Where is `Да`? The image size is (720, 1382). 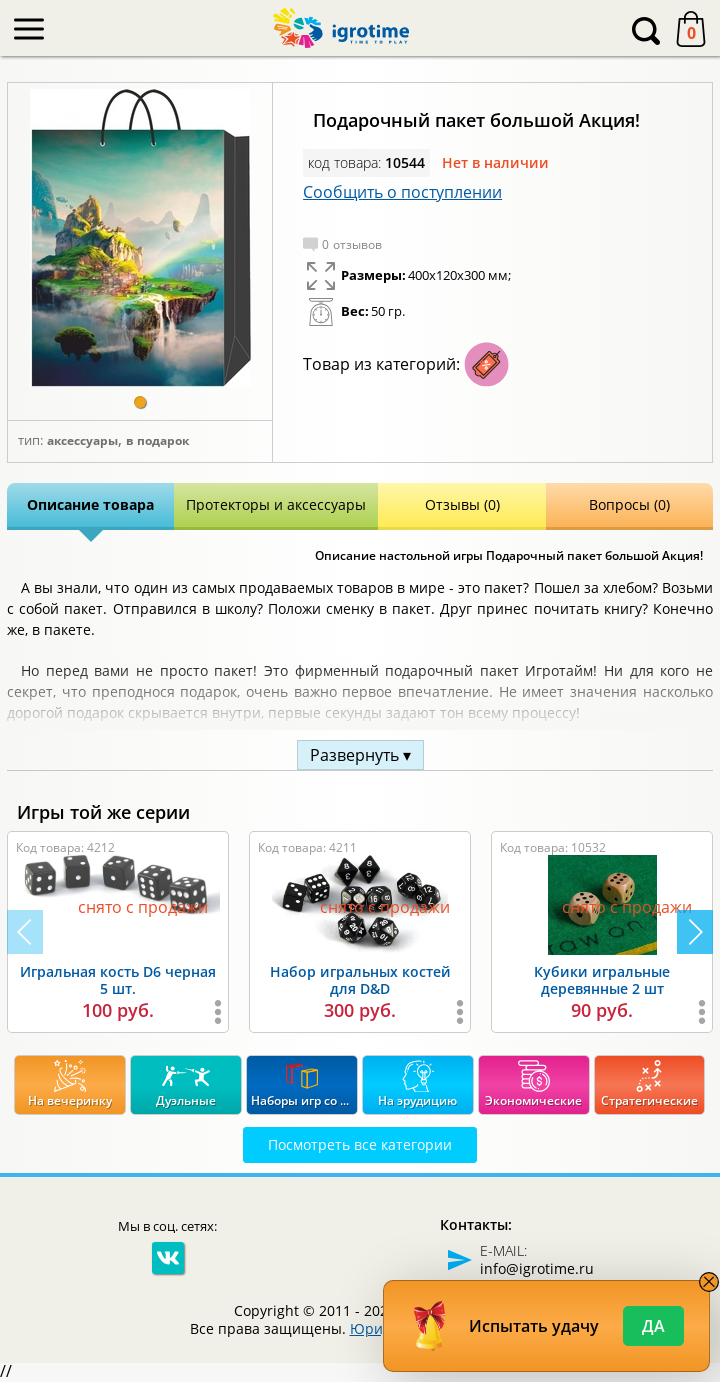 Да is located at coordinates (653, 1326).